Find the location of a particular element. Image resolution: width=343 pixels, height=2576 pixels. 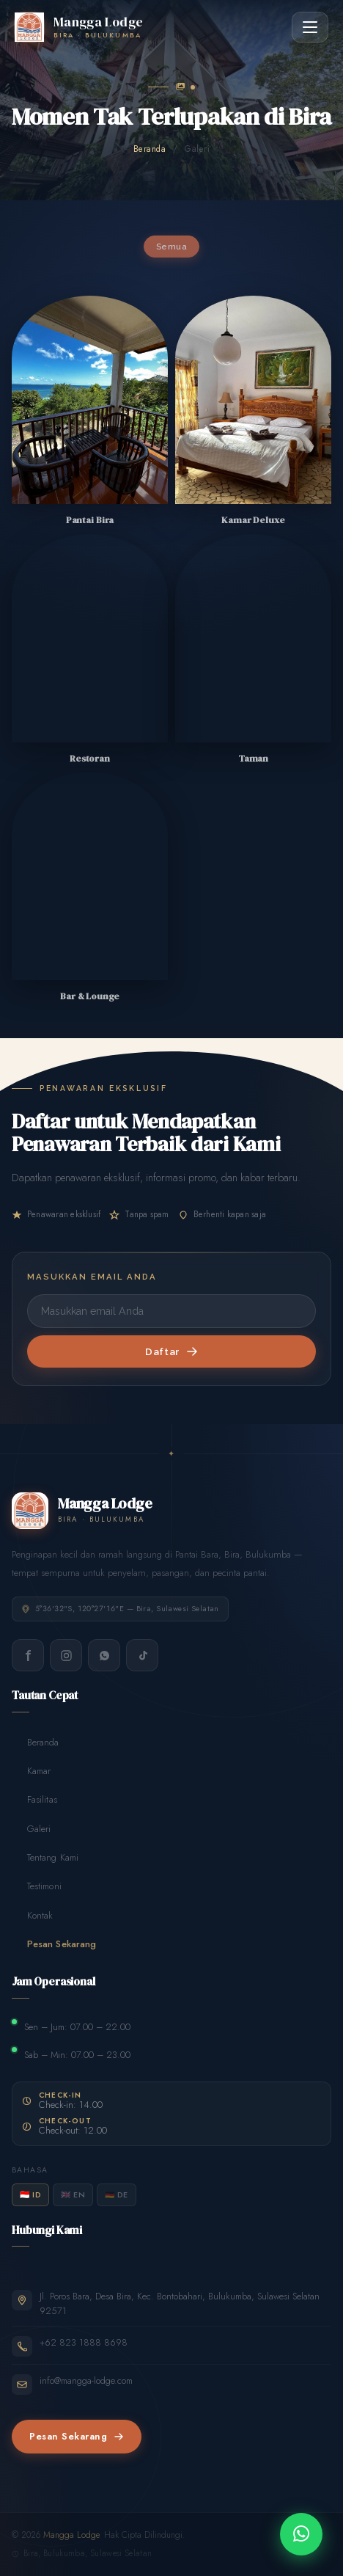

Kontak is located at coordinates (32, 1915).